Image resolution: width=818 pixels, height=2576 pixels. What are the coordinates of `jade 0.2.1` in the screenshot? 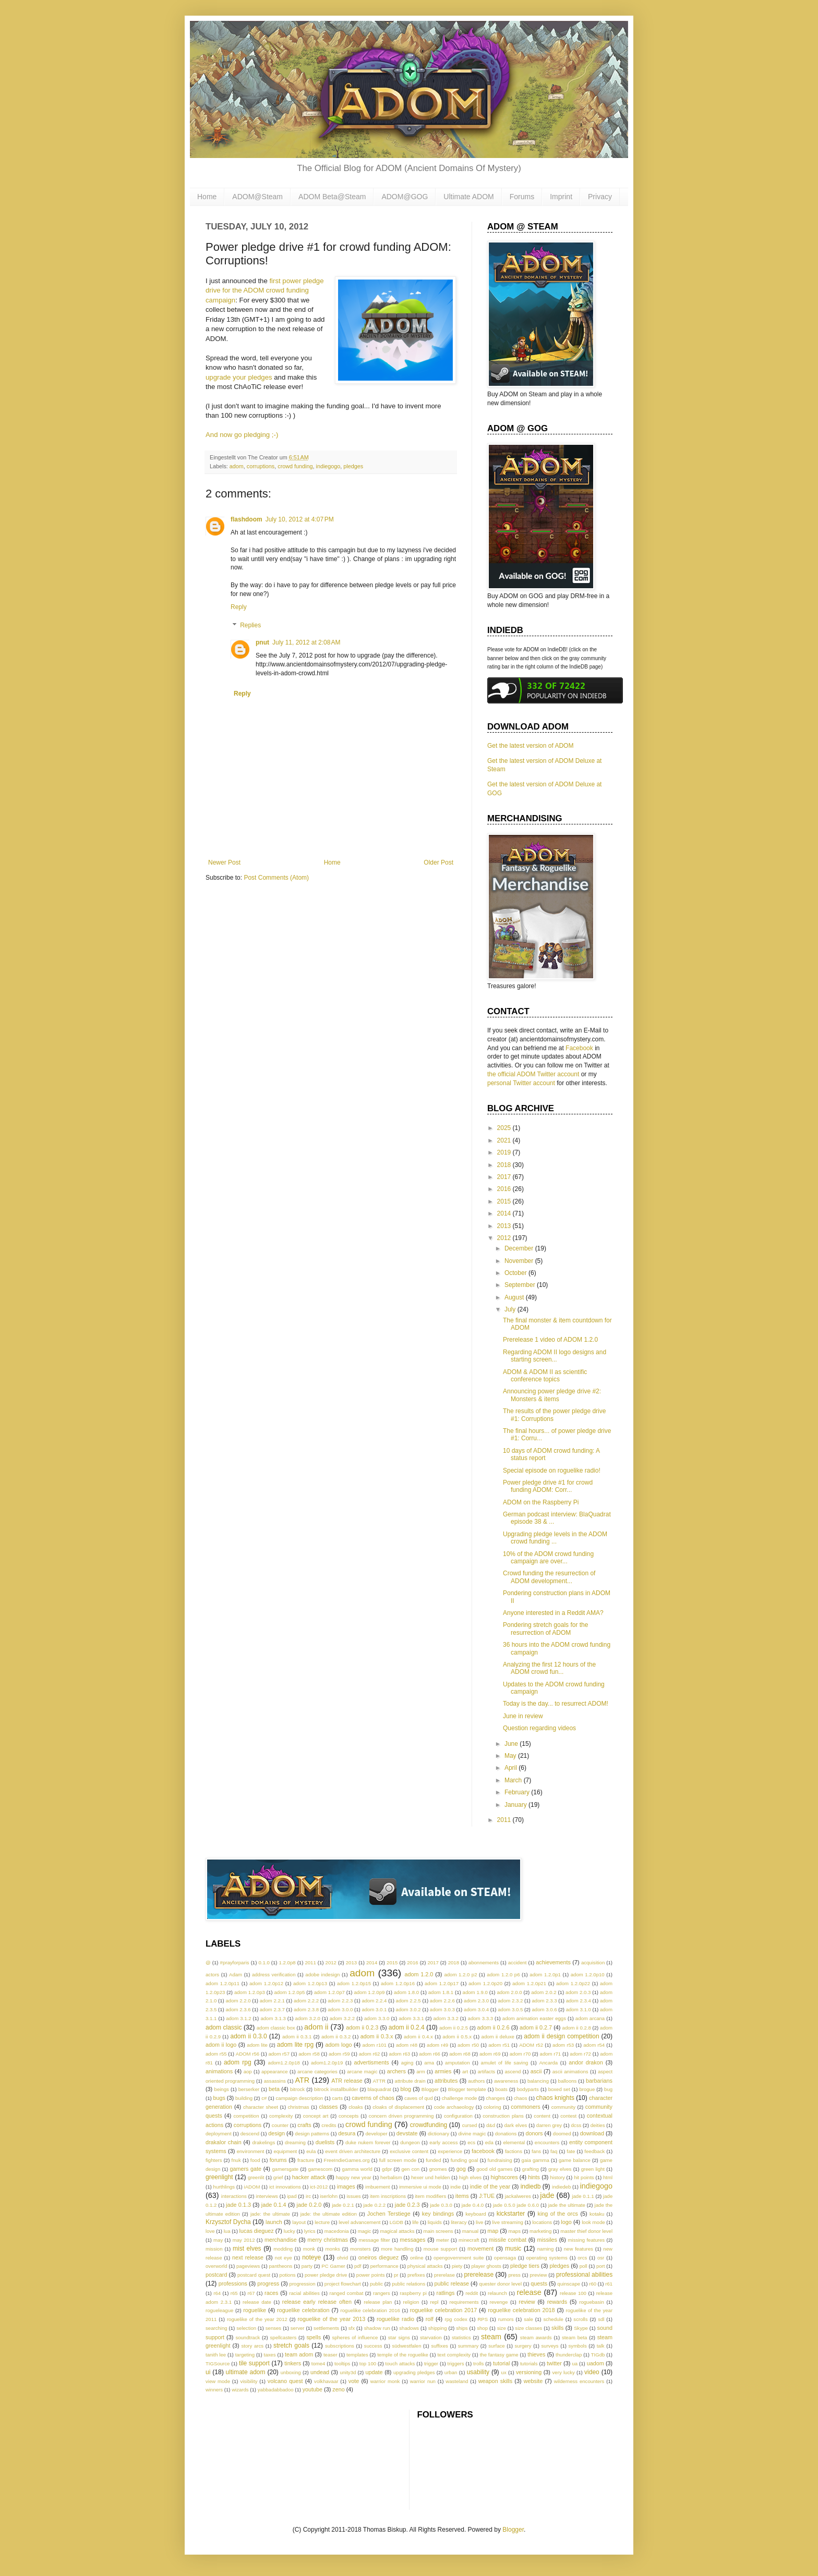 It's located at (343, 2205).